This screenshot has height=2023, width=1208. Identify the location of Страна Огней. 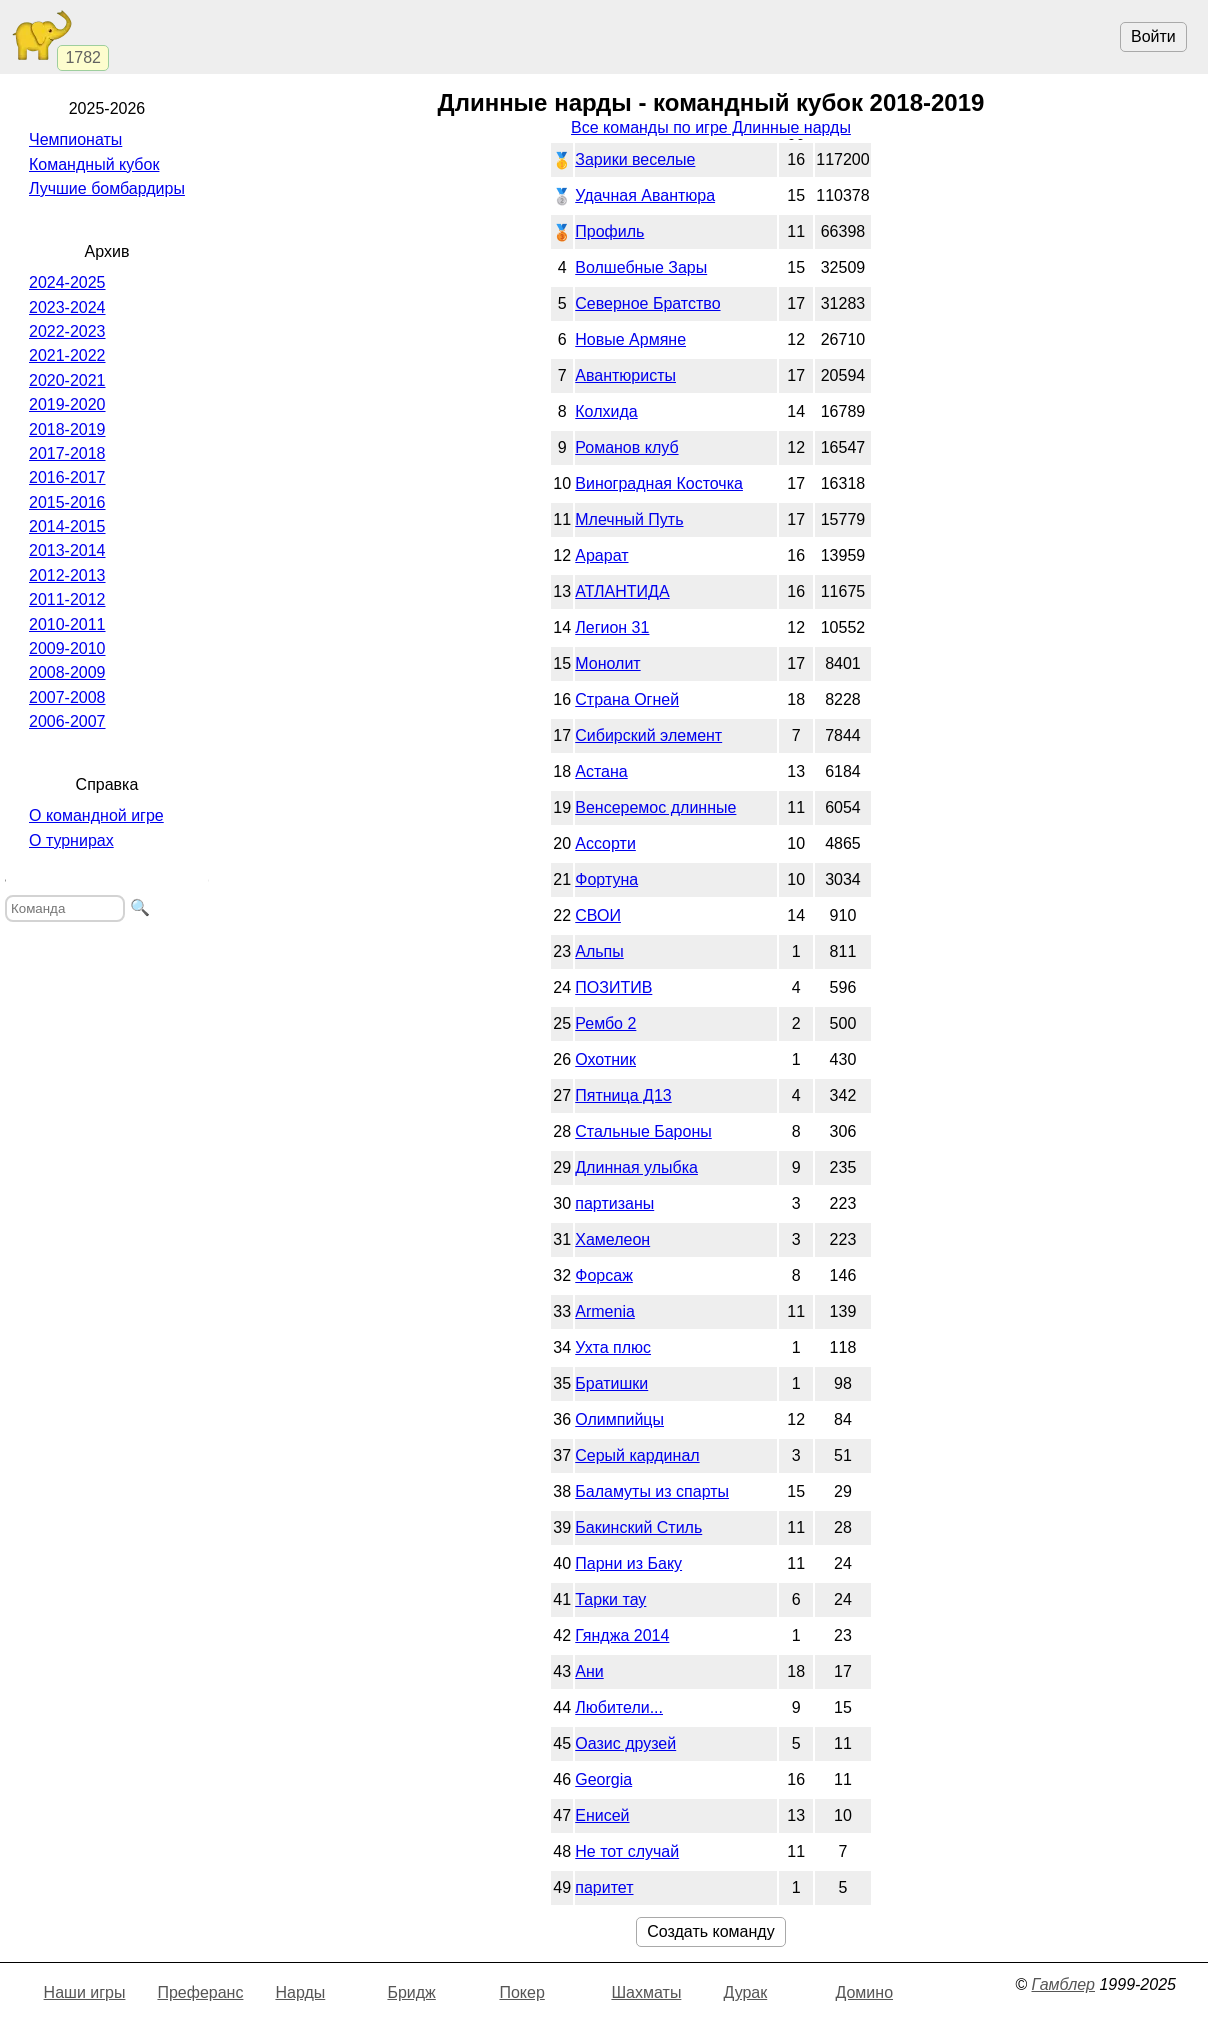
(627, 699).